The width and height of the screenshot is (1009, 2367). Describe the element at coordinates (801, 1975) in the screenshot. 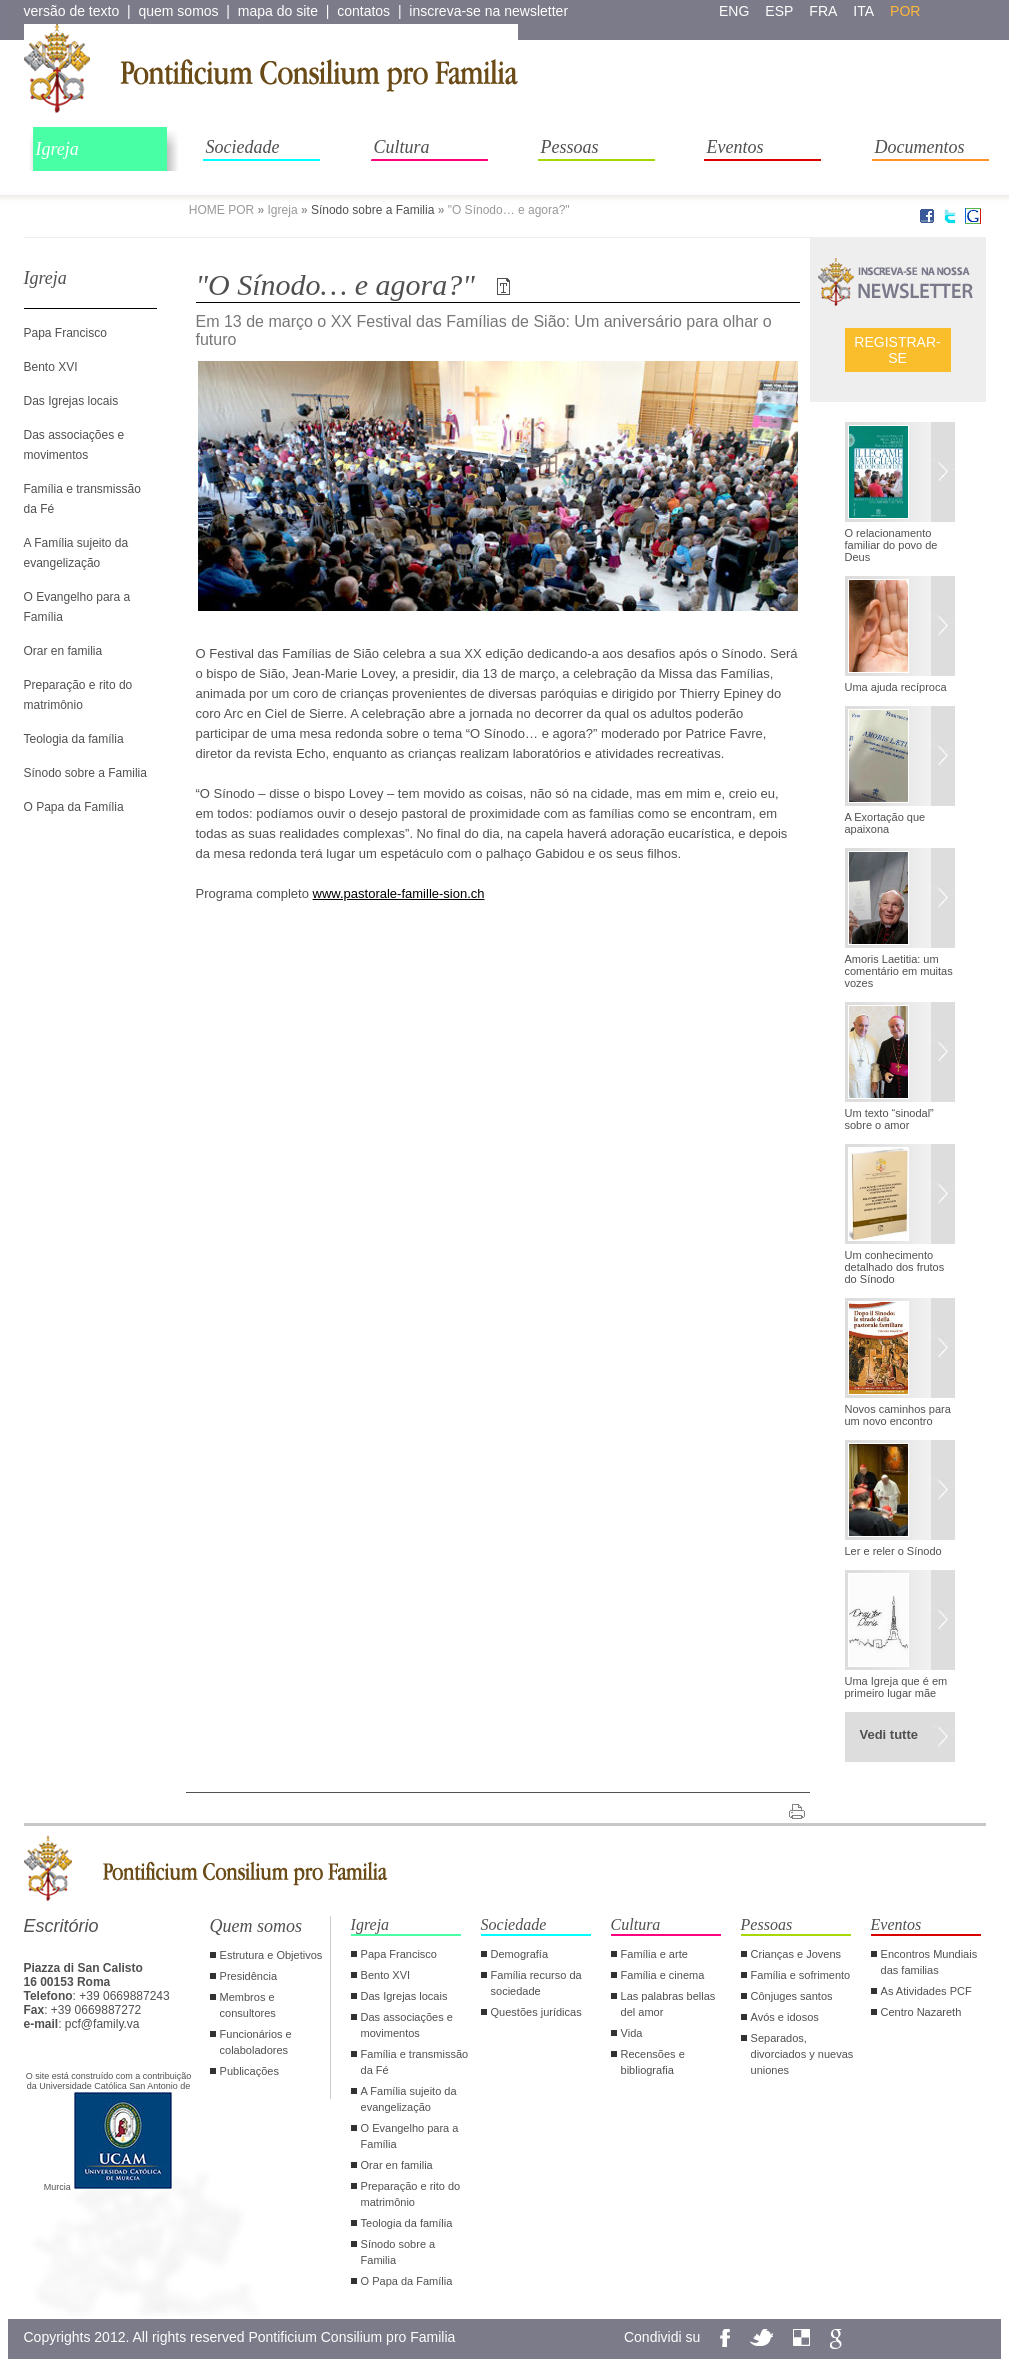

I see `Família e sofrimento` at that location.